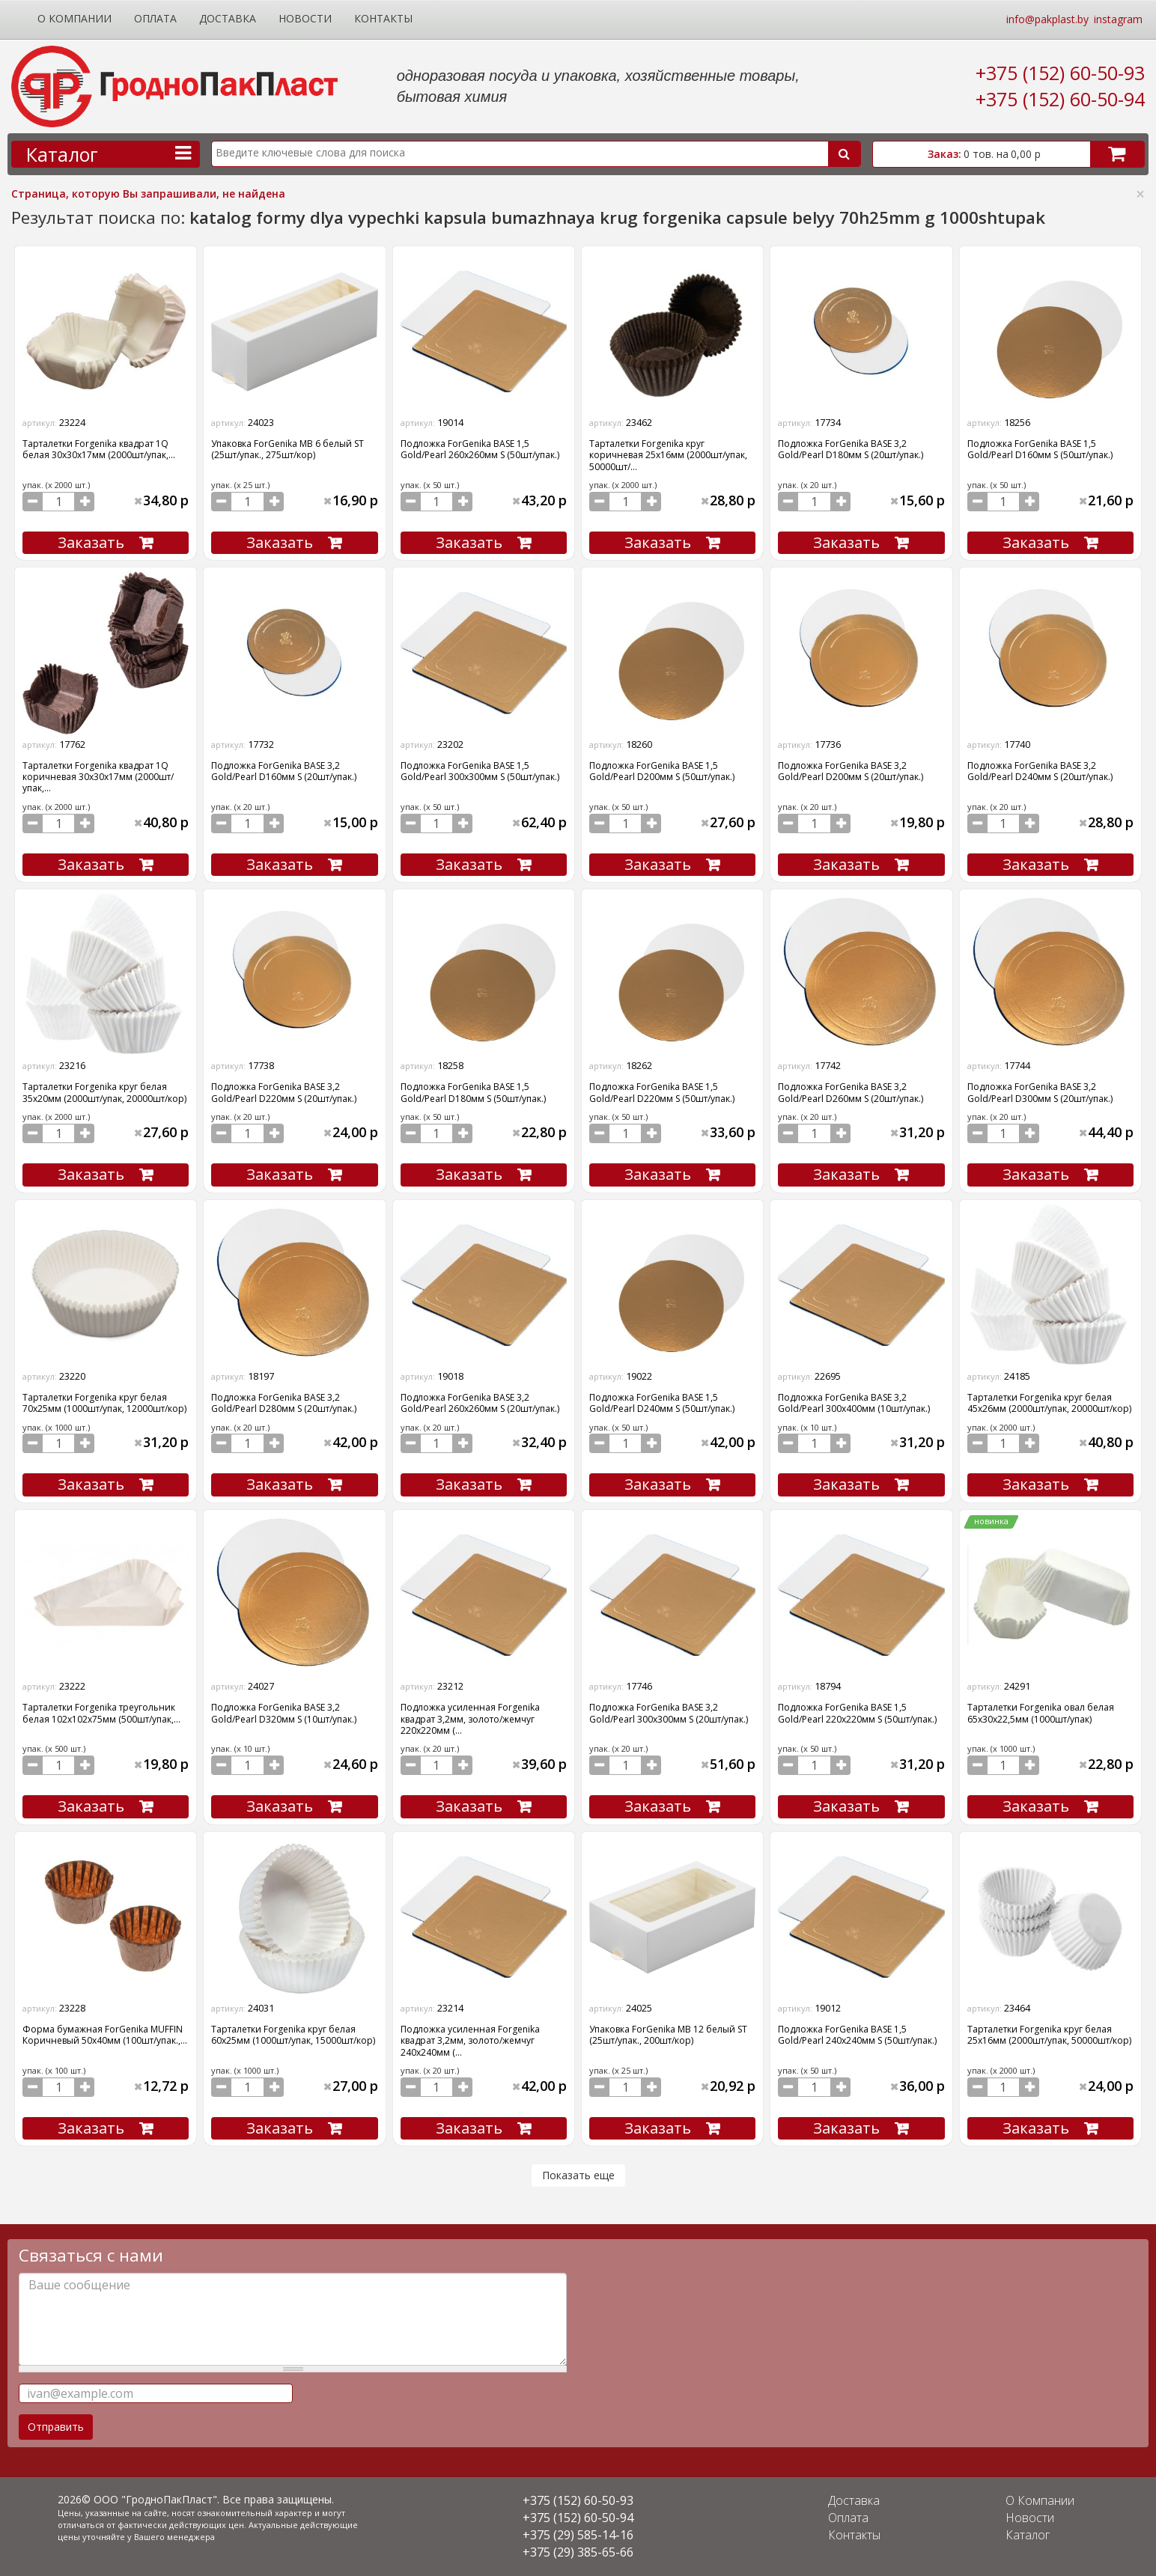 This screenshot has height=2576, width=1156. I want to click on Контакты, so click(383, 18).